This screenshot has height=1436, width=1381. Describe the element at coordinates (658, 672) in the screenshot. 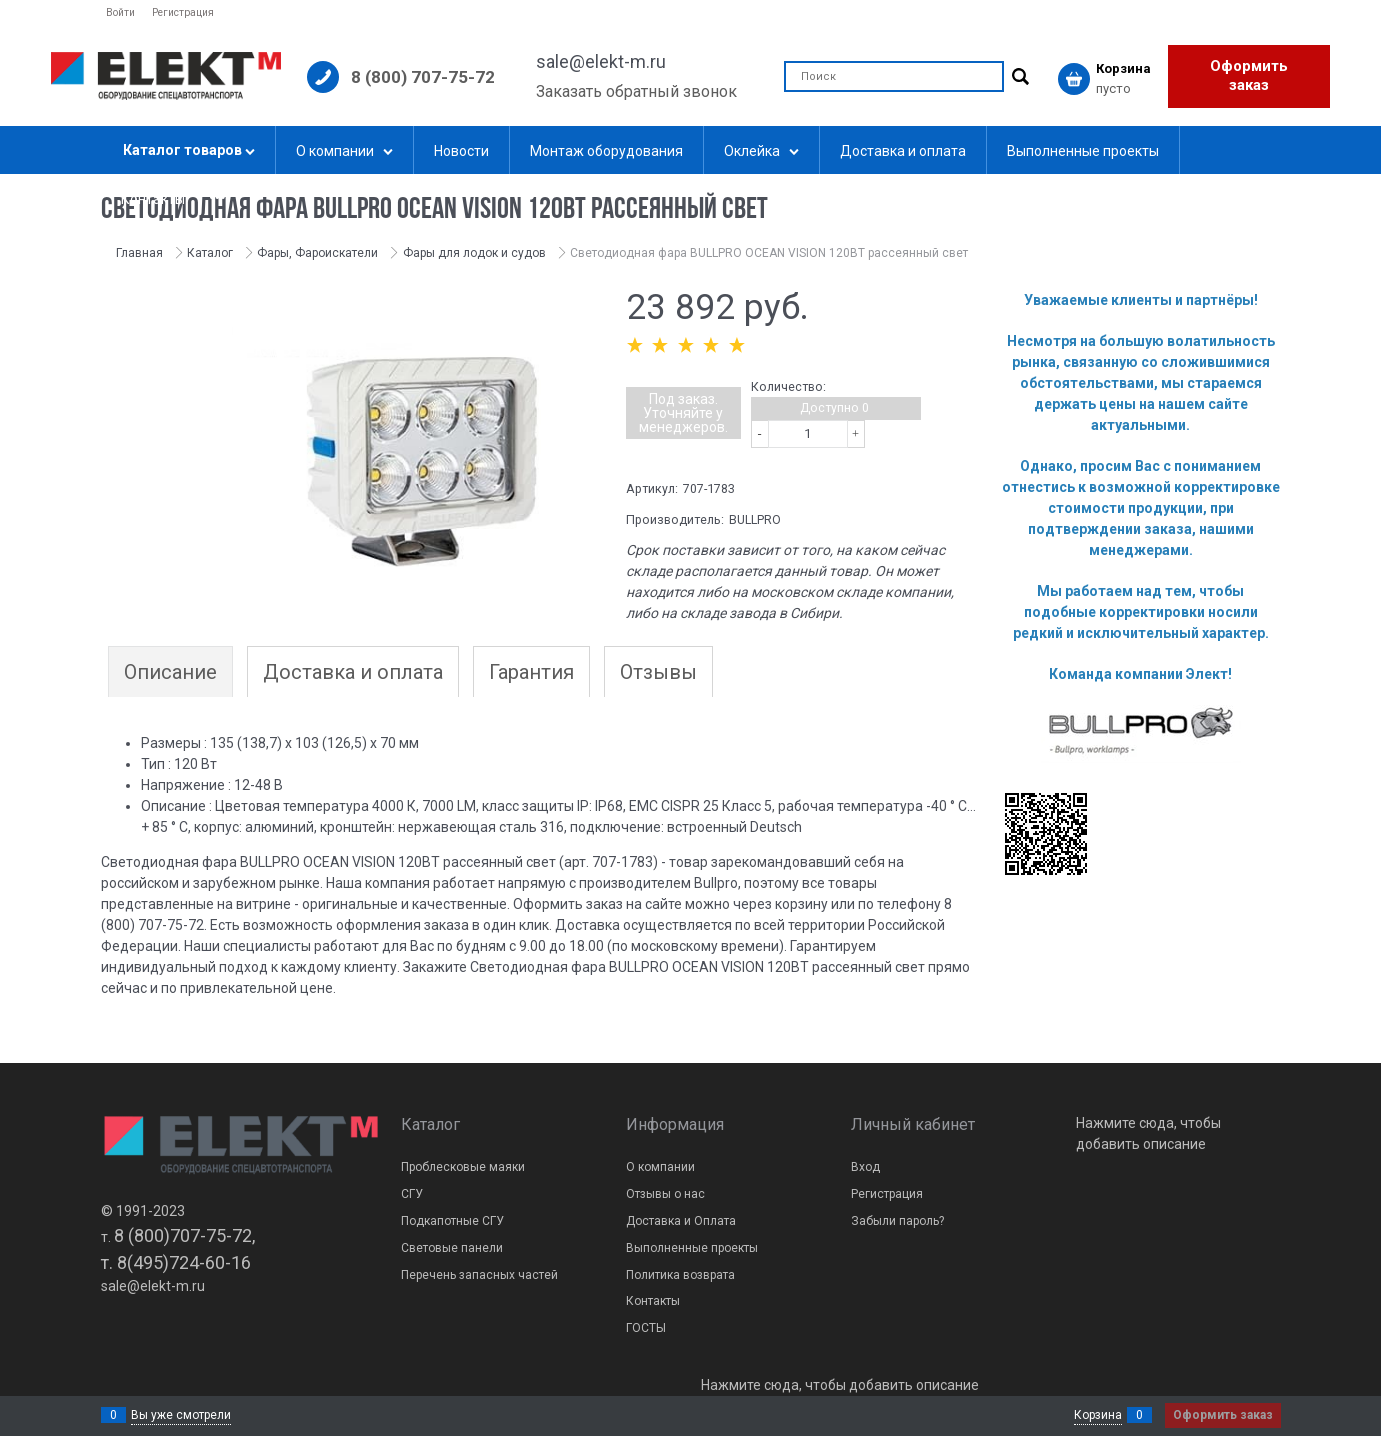

I see `Отзывы` at that location.